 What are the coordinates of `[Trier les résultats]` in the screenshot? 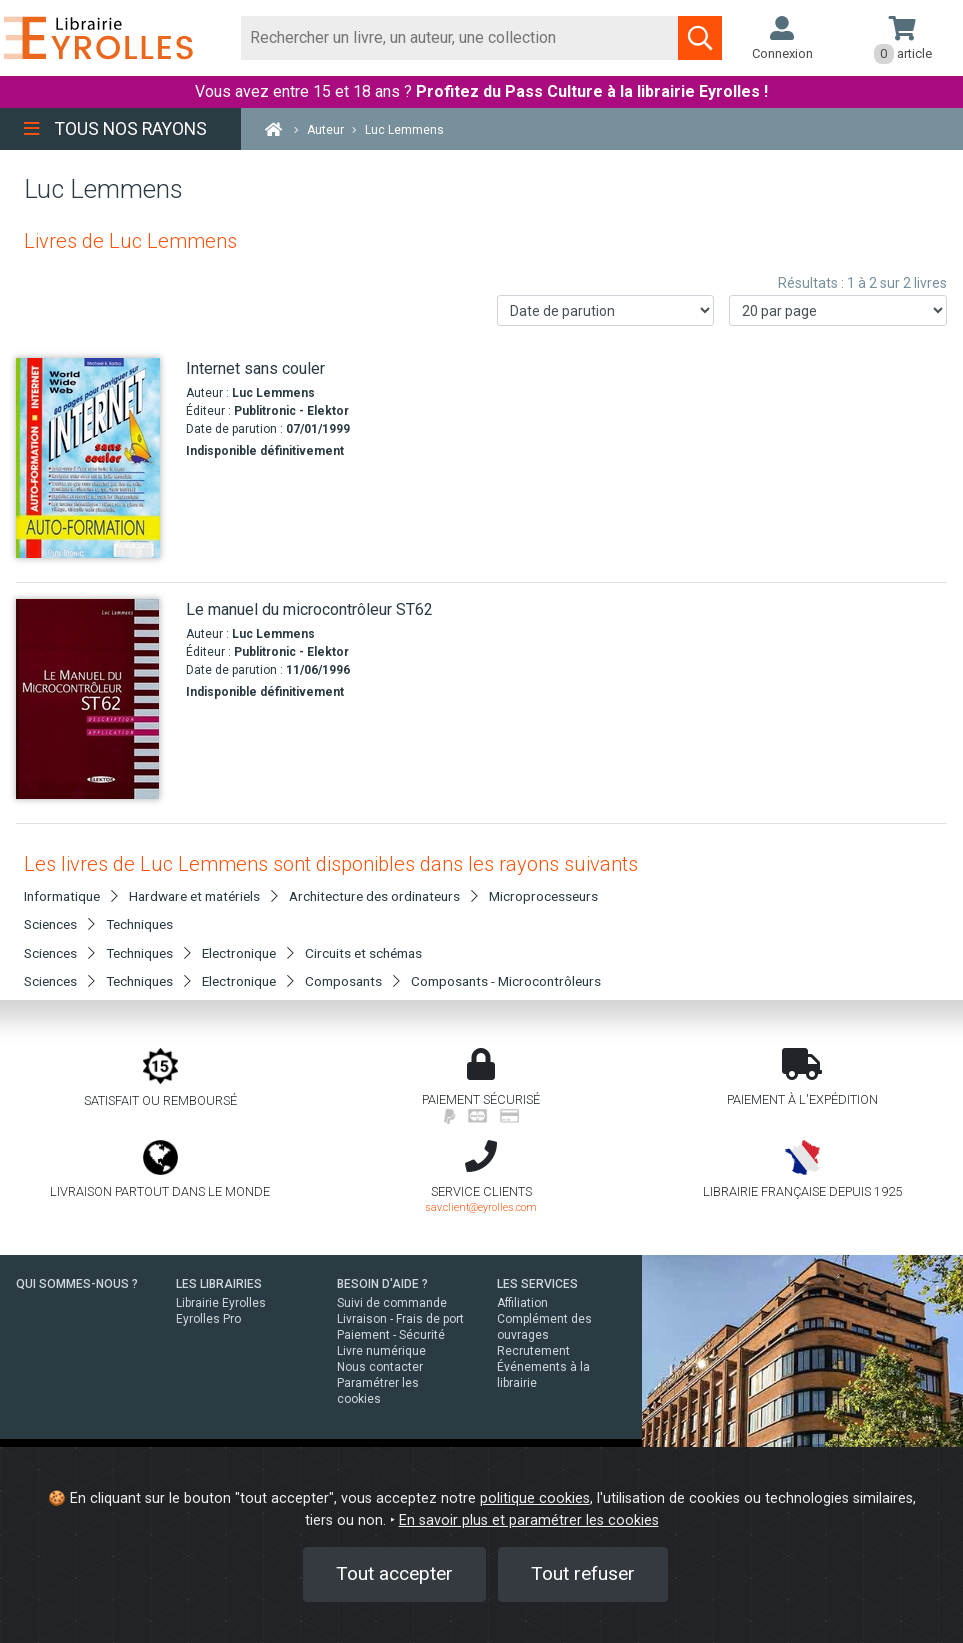 It's located at (606, 310).